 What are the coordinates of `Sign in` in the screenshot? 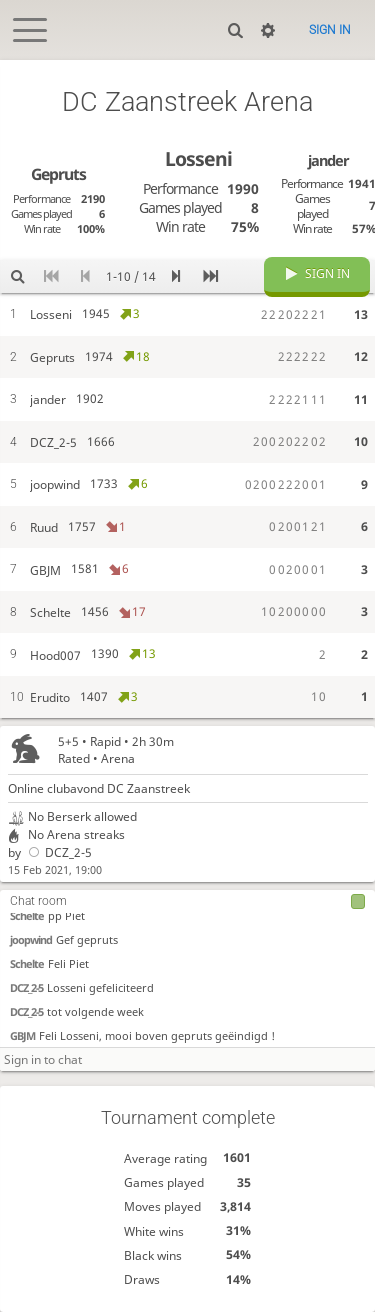 It's located at (330, 30).